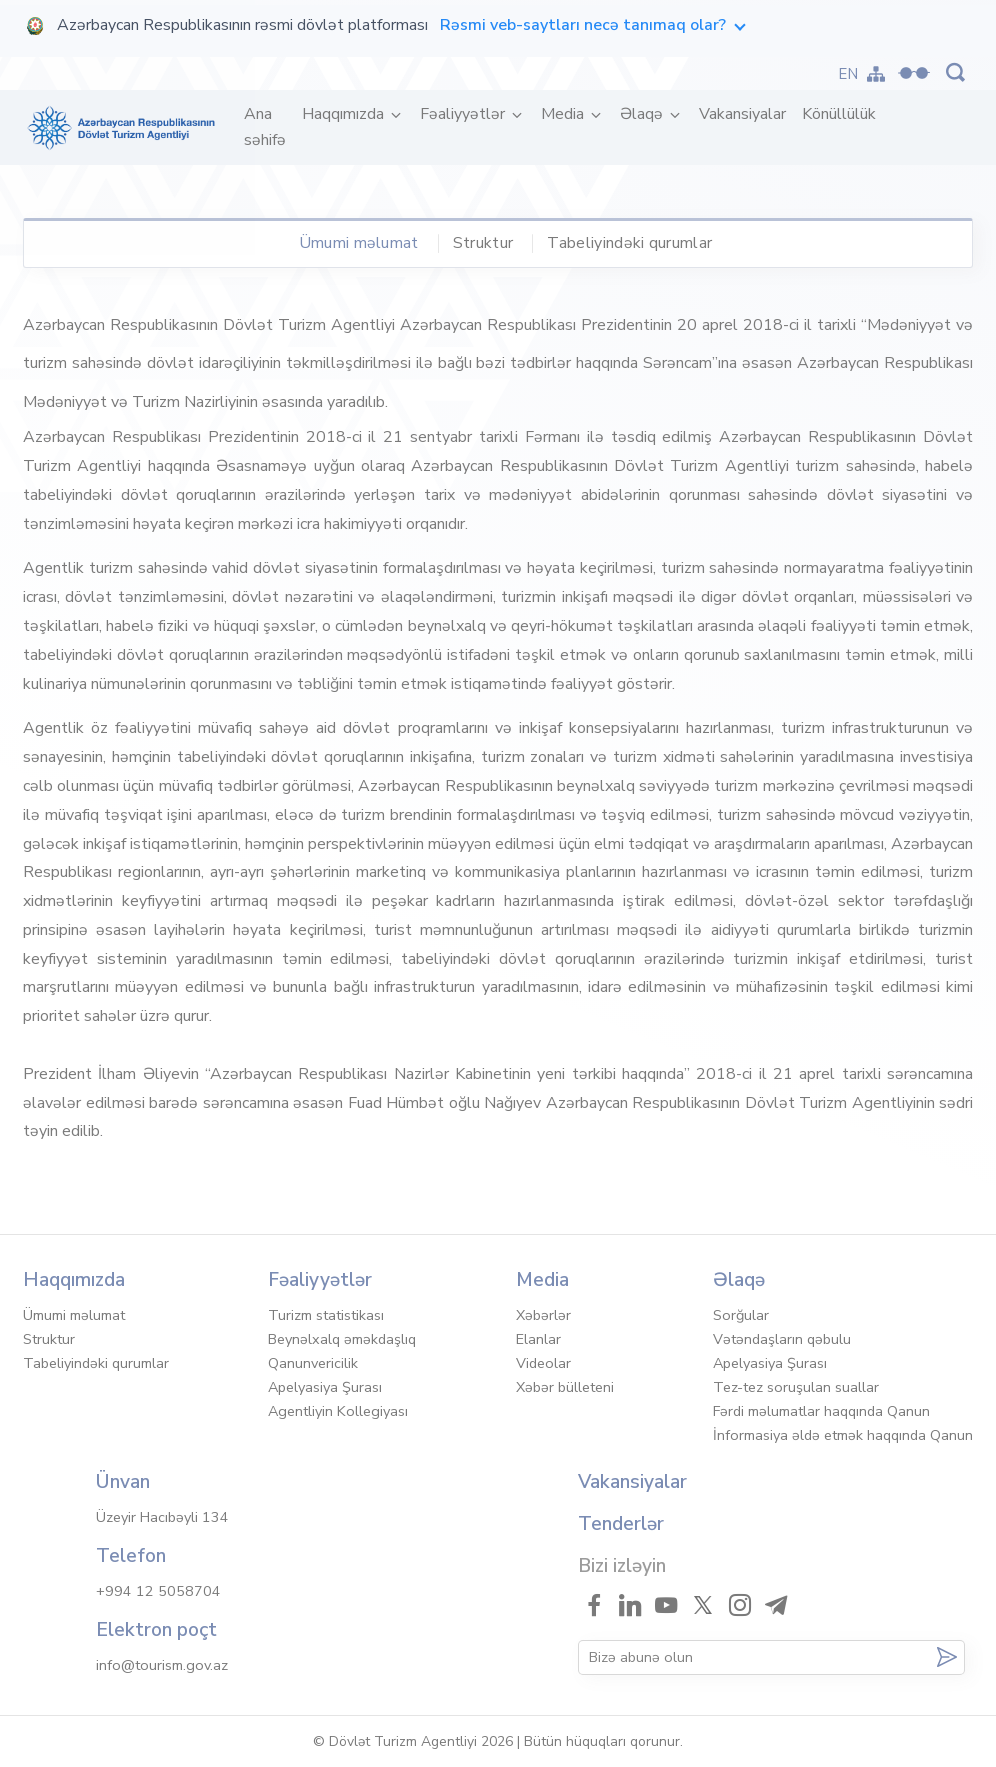 The image size is (996, 1767). Describe the element at coordinates (269, 127) in the screenshot. I see `Ana səhifə` at that location.